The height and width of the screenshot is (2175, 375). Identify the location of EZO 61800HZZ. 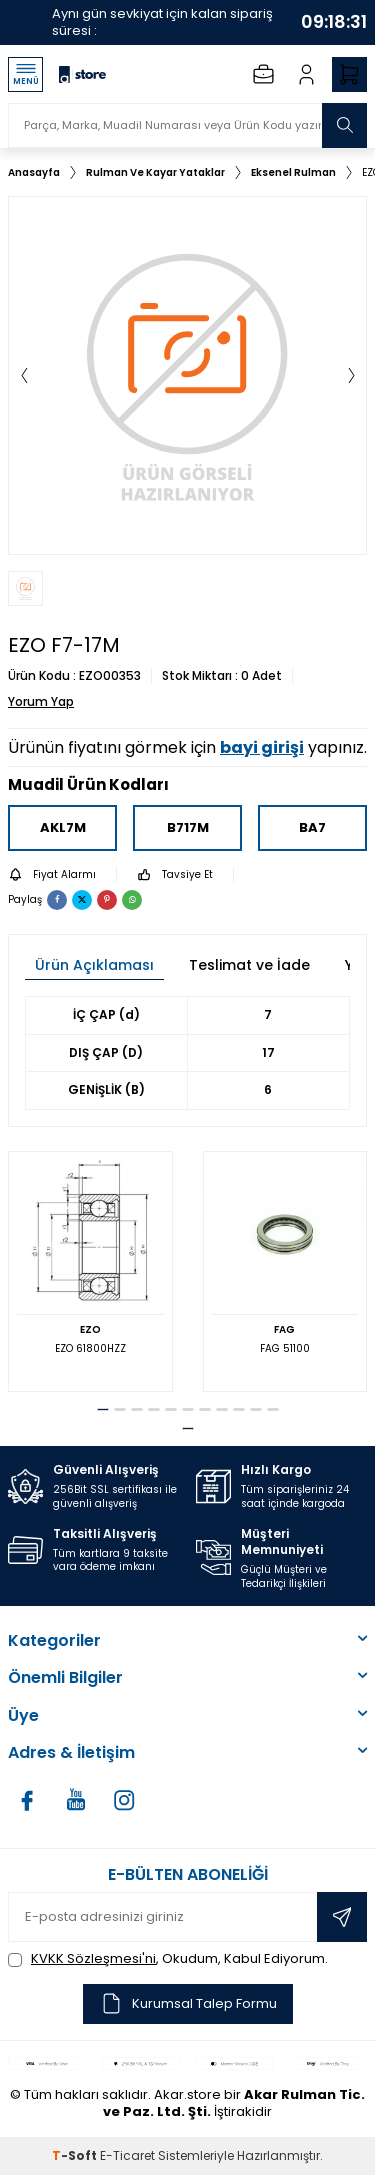
(90, 1348).